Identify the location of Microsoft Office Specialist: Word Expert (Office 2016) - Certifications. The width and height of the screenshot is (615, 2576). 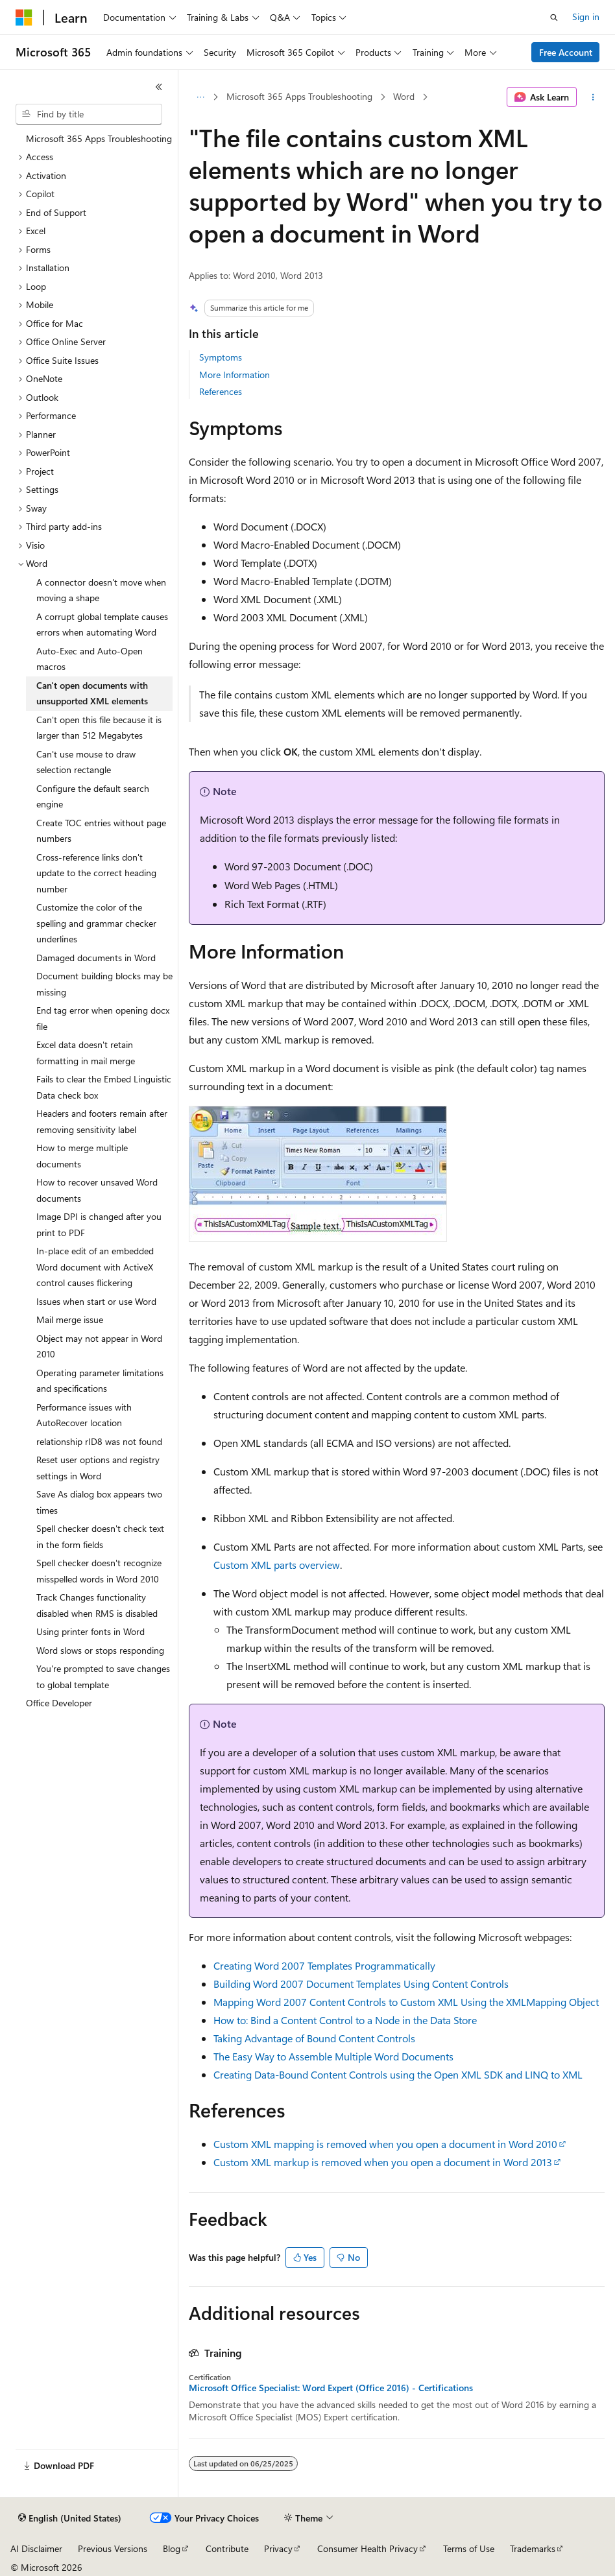
(331, 2388).